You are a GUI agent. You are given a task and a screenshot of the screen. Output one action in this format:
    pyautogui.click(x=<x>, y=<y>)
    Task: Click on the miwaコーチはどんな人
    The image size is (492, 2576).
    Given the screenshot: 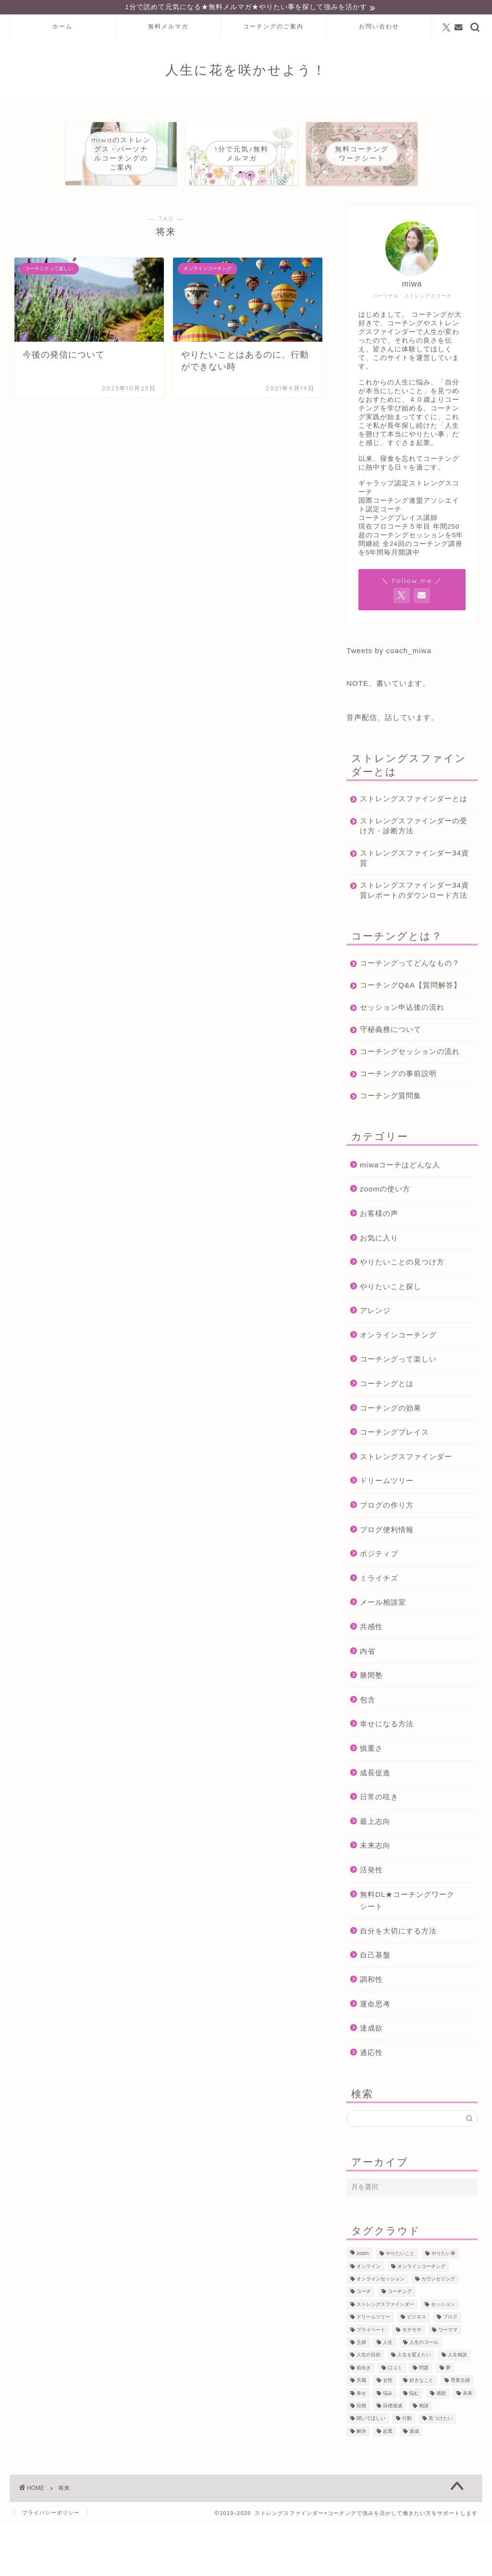 What is the action you would take?
    pyautogui.click(x=400, y=1217)
    